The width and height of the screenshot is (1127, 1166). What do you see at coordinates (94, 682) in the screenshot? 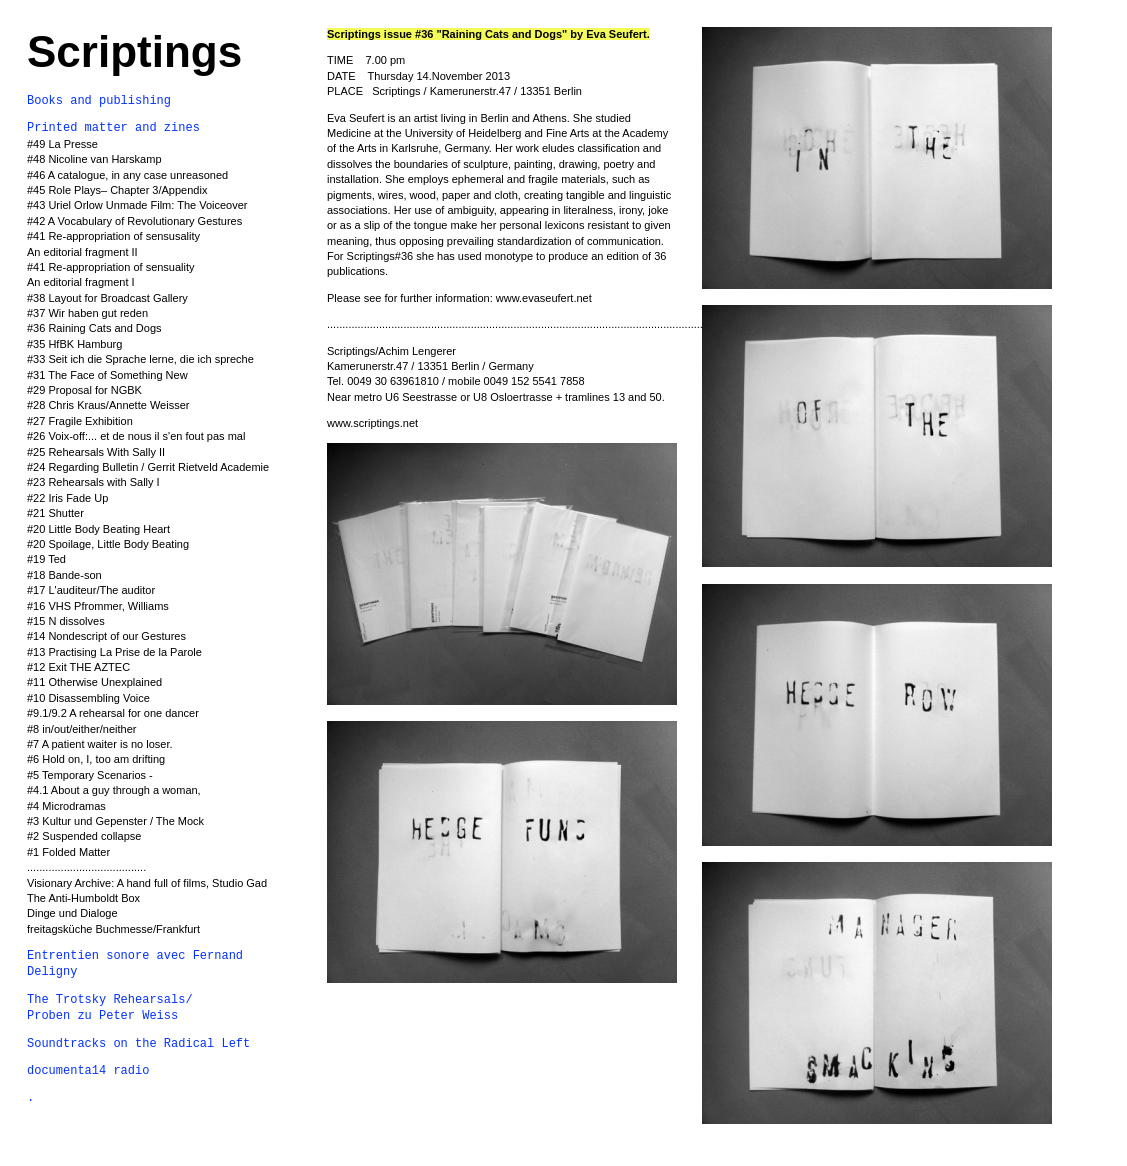
I see `#11 Otherwise Unexplained` at bounding box center [94, 682].